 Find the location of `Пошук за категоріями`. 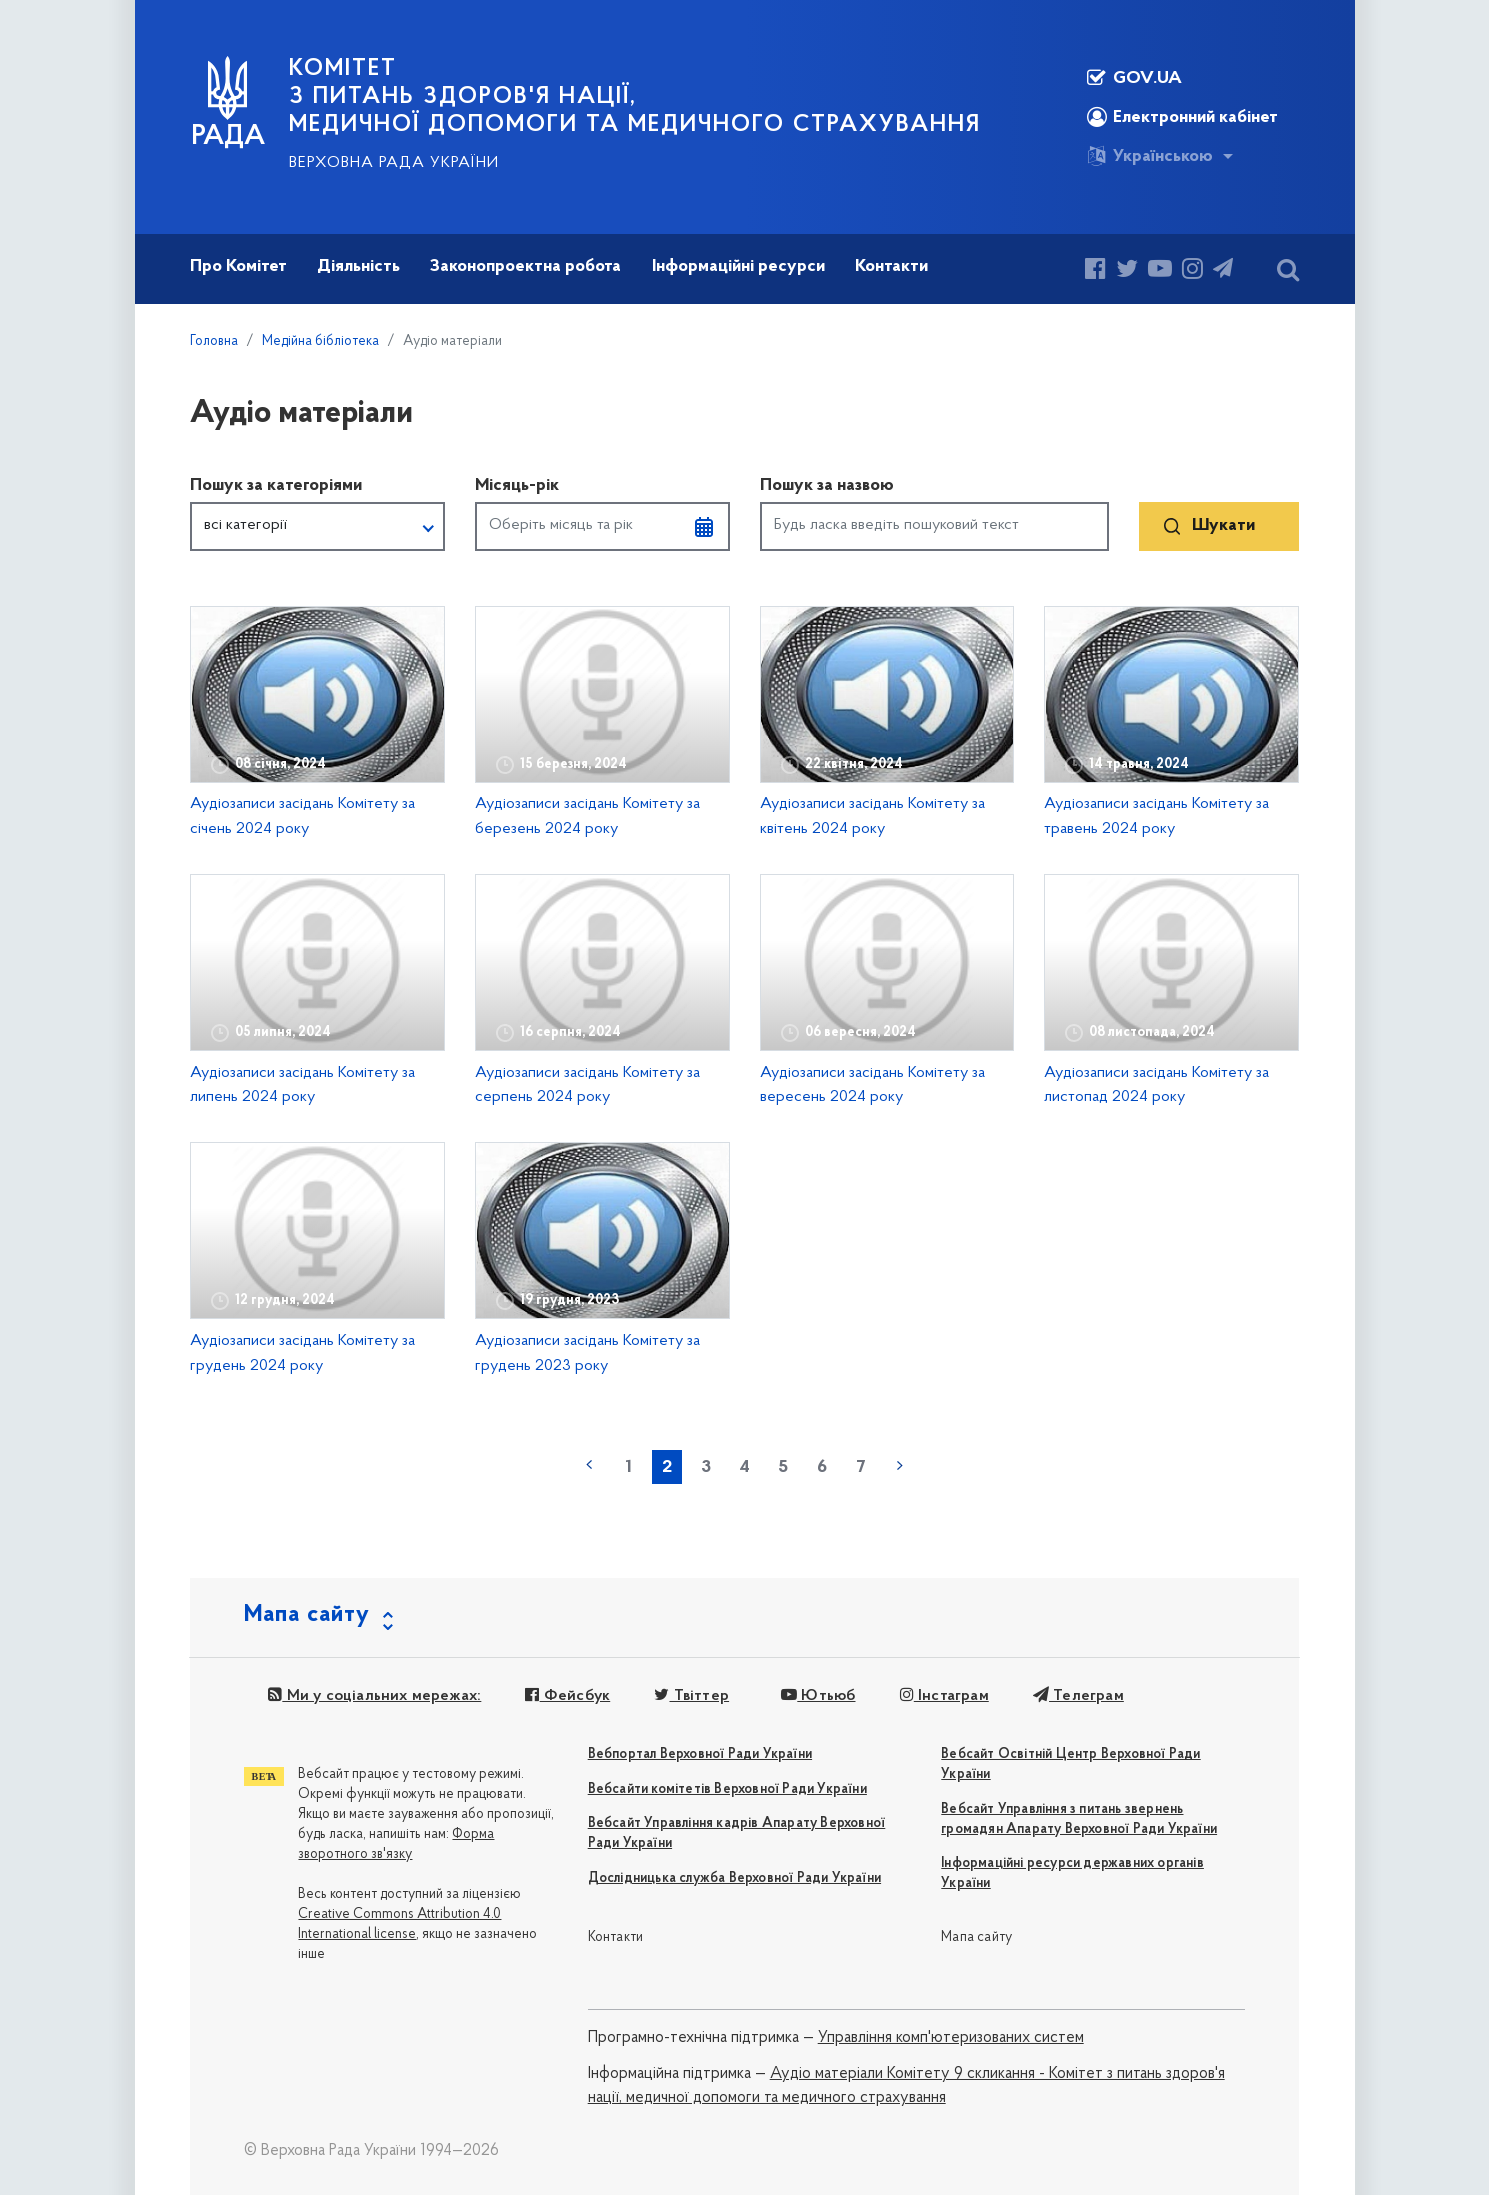

Пошук за категоріями is located at coordinates (276, 485).